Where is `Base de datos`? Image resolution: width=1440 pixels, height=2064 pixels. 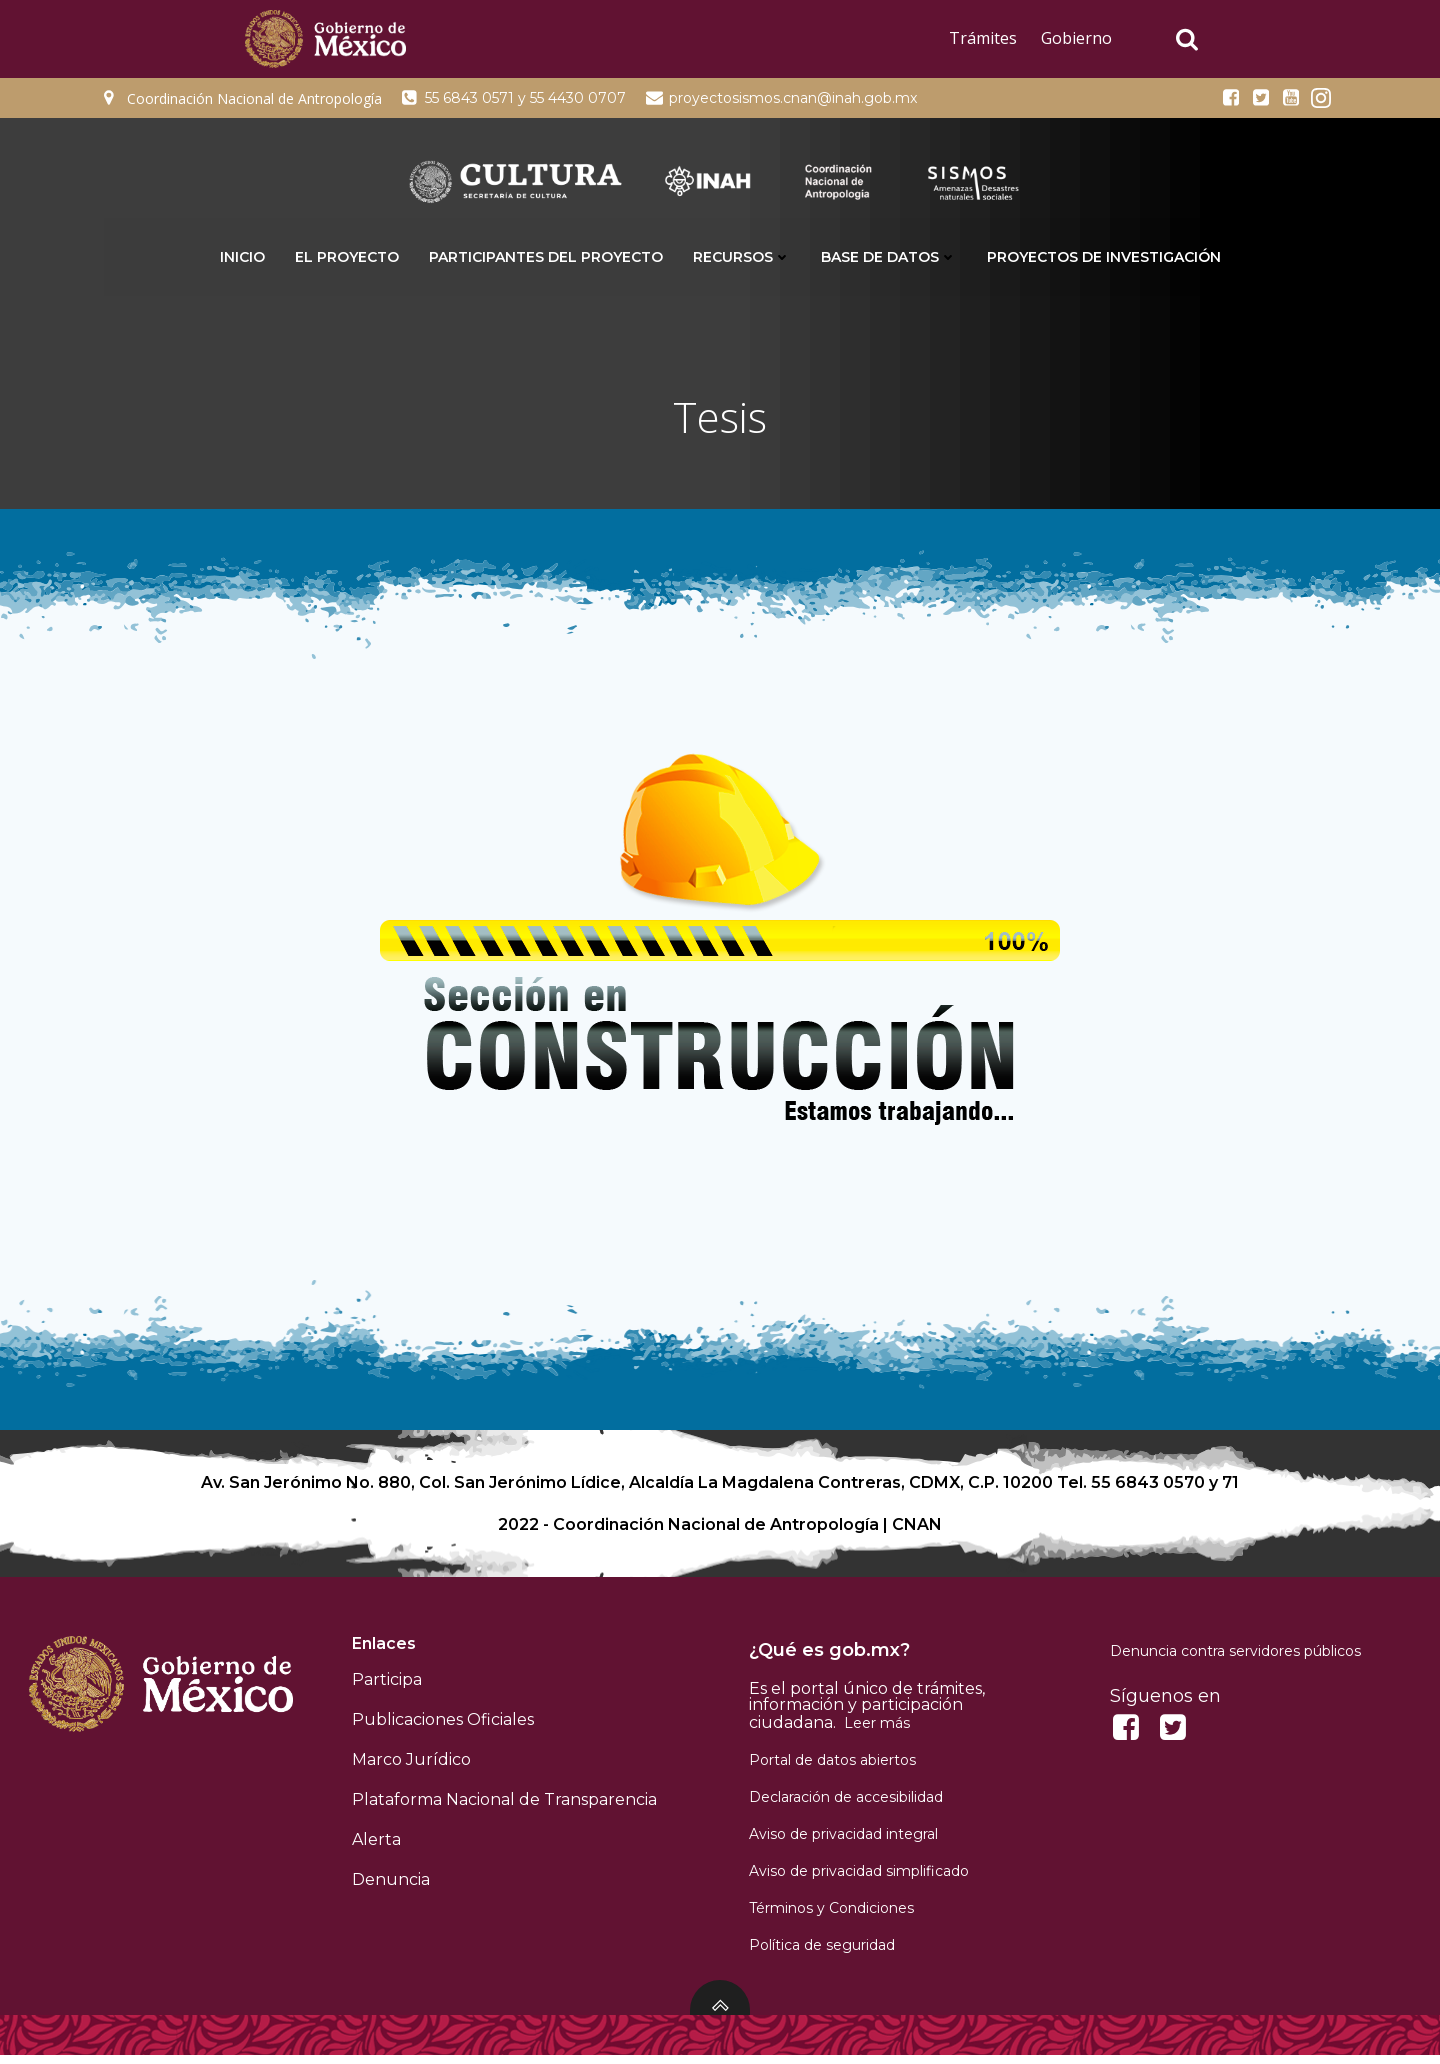 Base de datos is located at coordinates (889, 256).